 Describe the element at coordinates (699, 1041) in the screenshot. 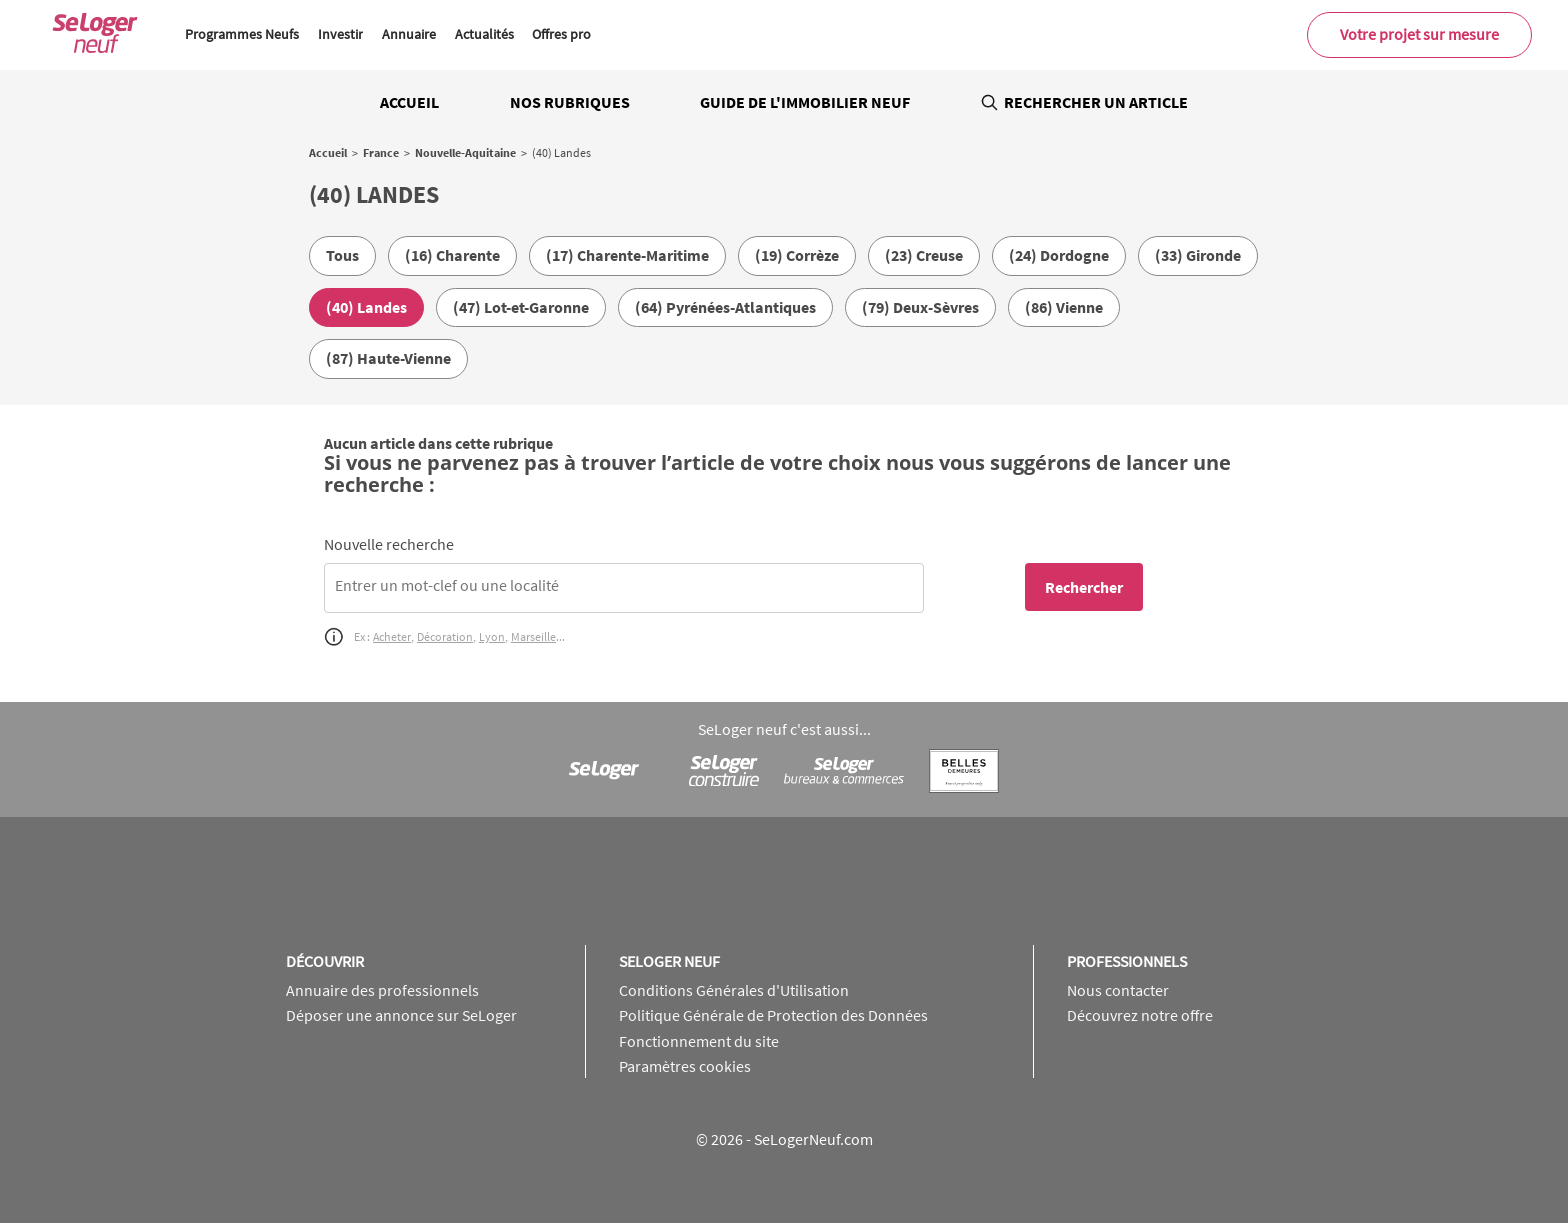

I see `Fonctionnement du site` at that location.